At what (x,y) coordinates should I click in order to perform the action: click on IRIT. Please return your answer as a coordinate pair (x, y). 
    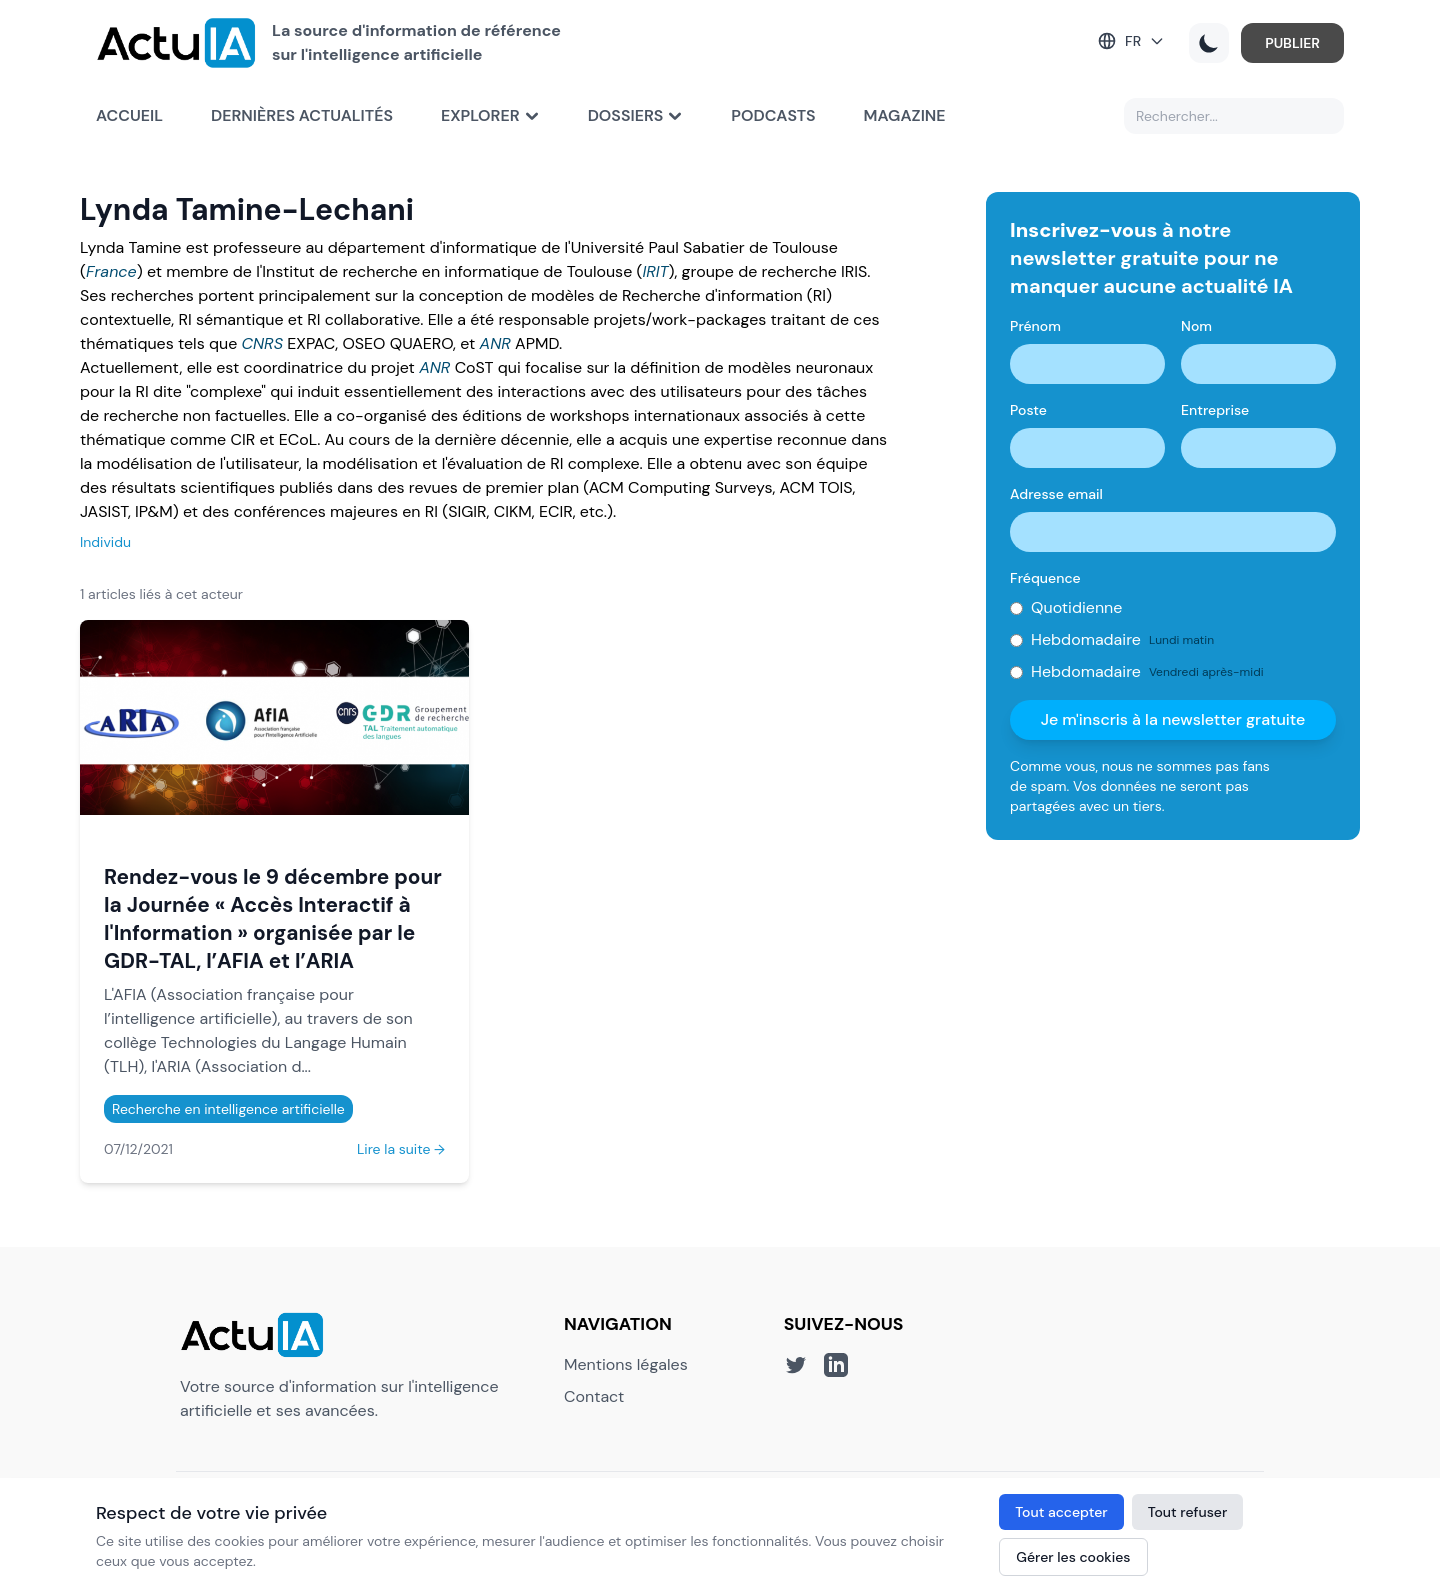
    Looking at the image, I should click on (655, 271).